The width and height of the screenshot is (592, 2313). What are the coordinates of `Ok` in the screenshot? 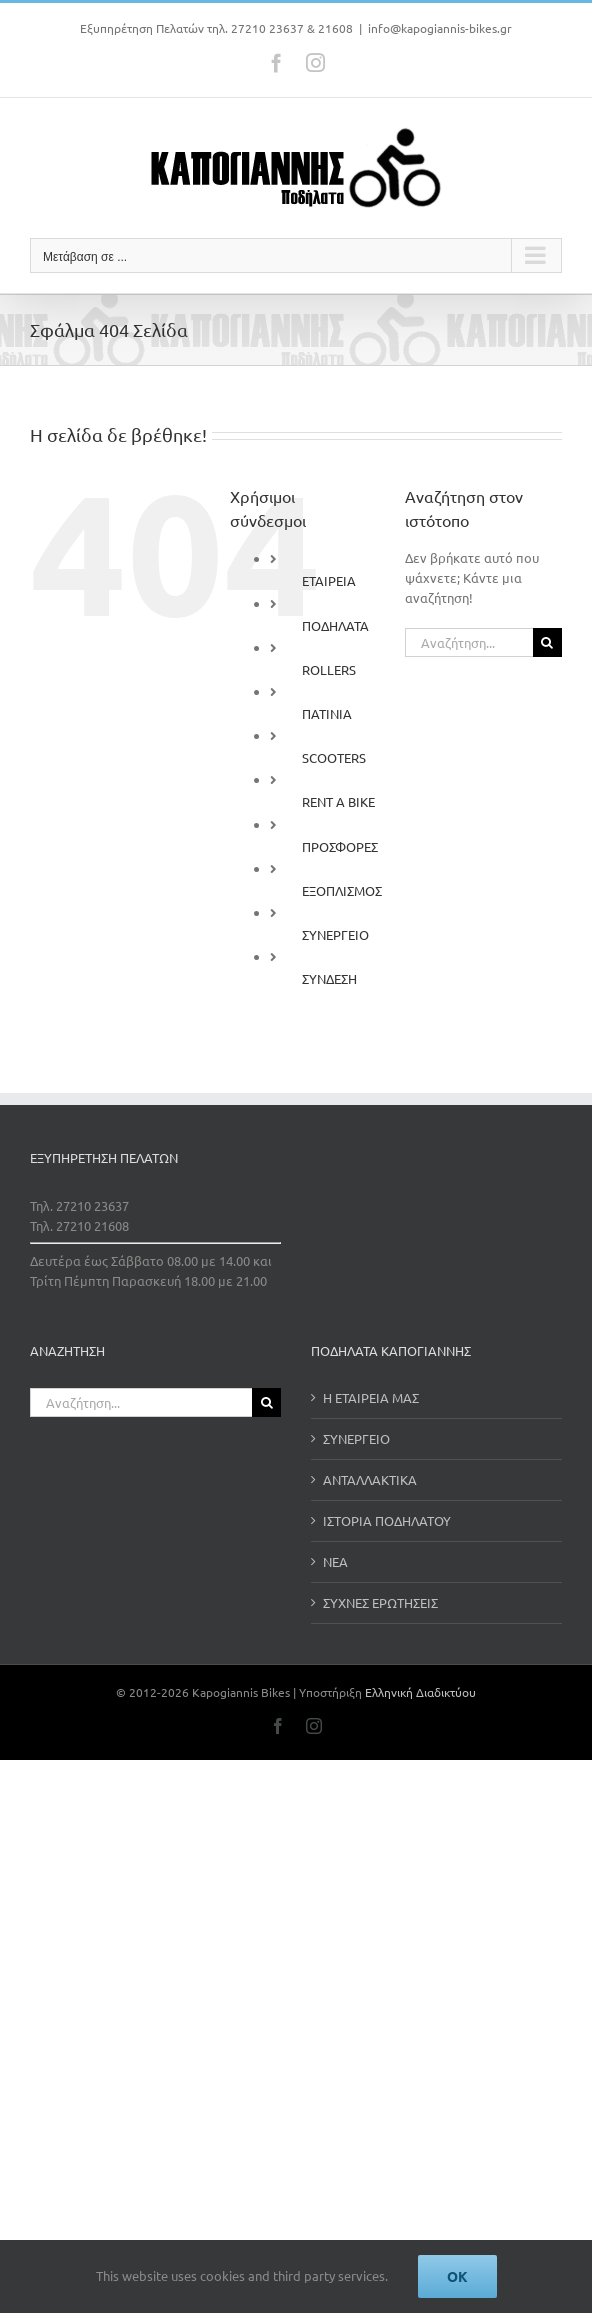 It's located at (457, 2276).